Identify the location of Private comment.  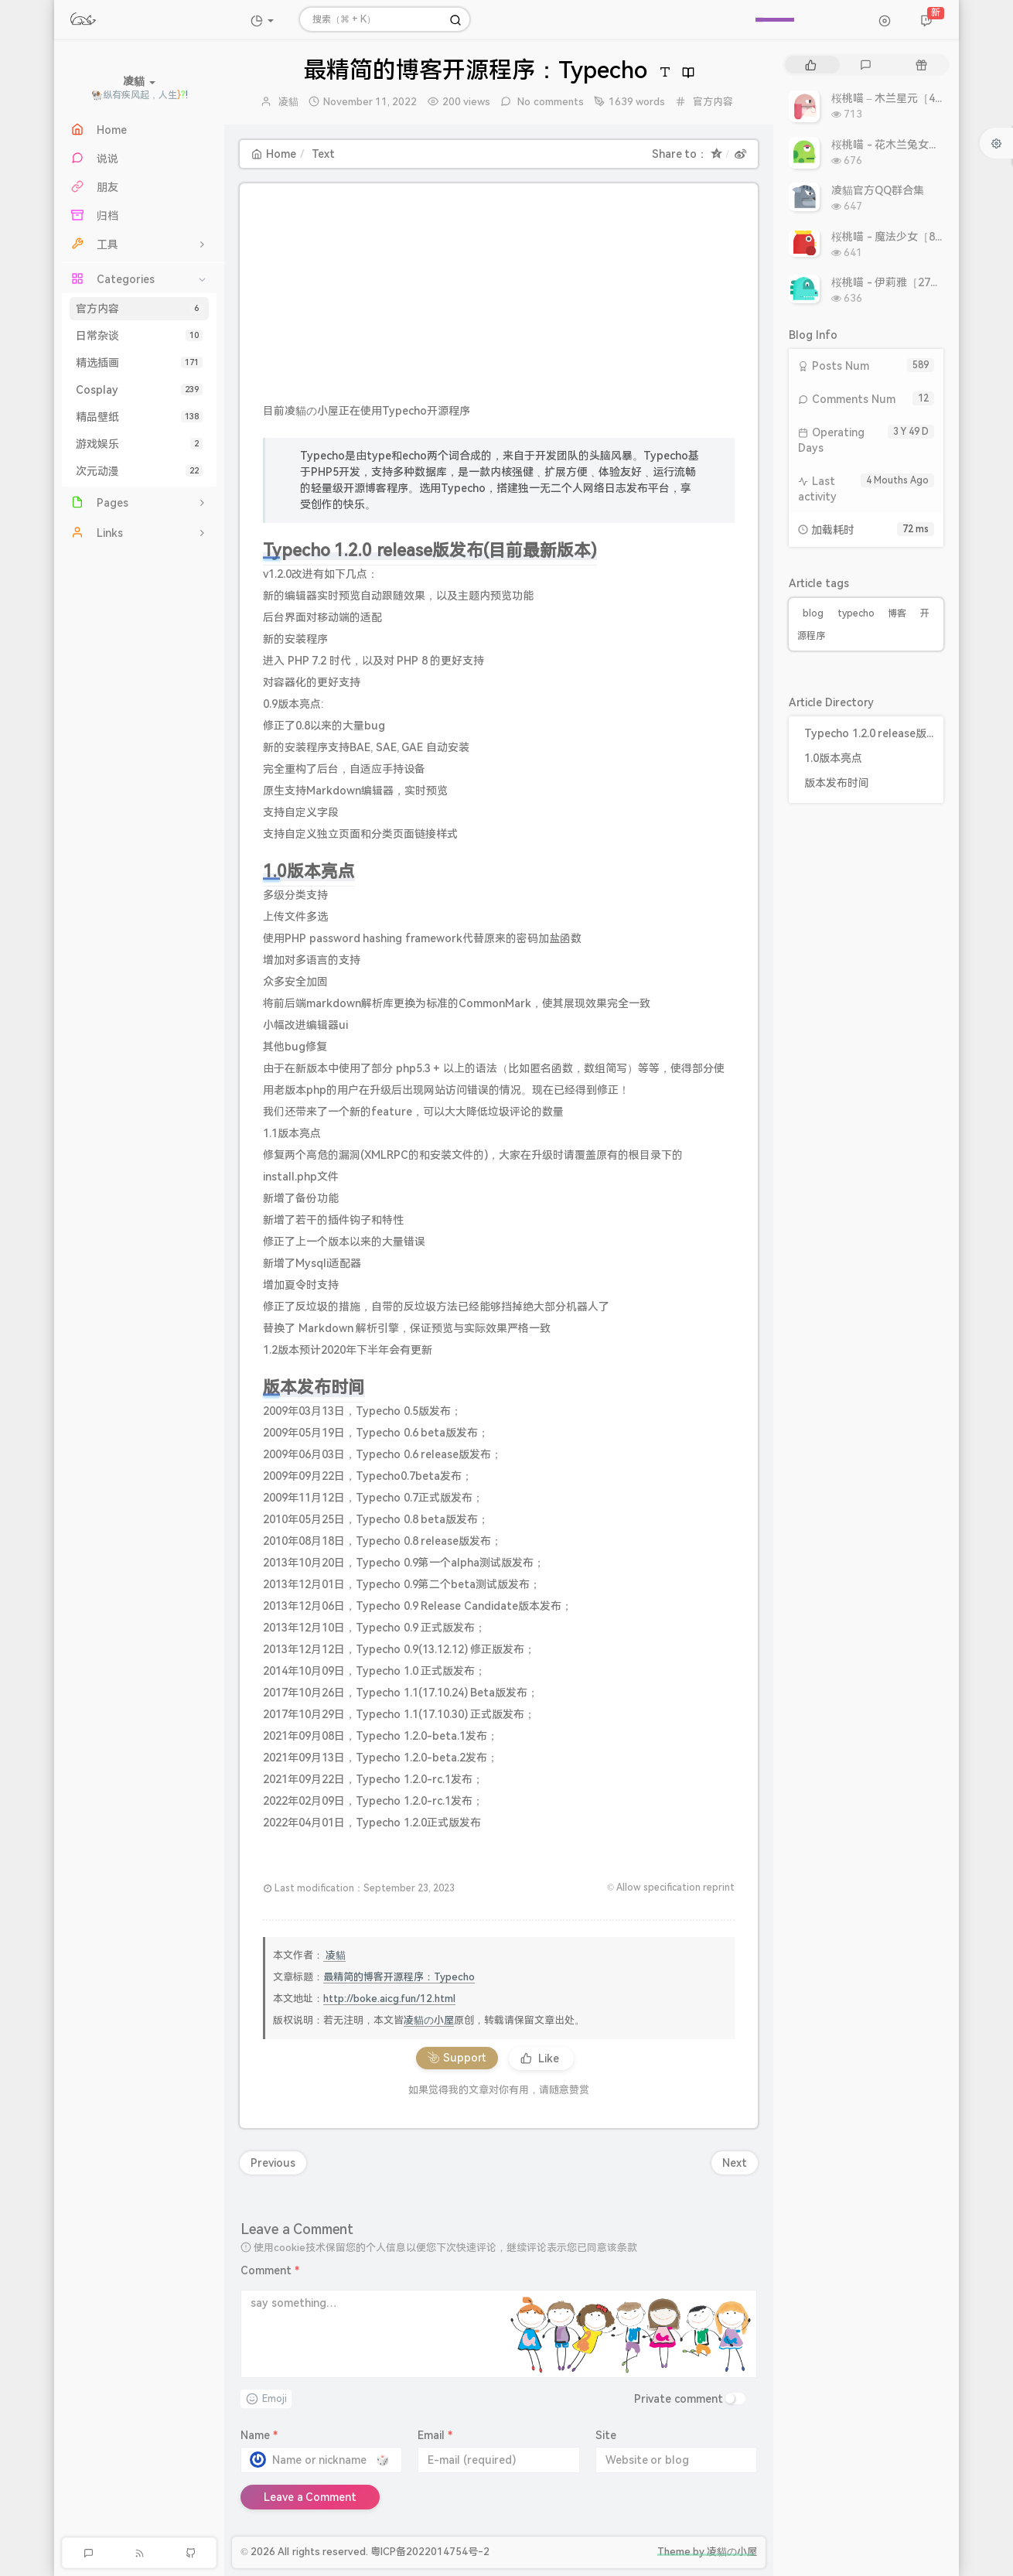
(678, 2399).